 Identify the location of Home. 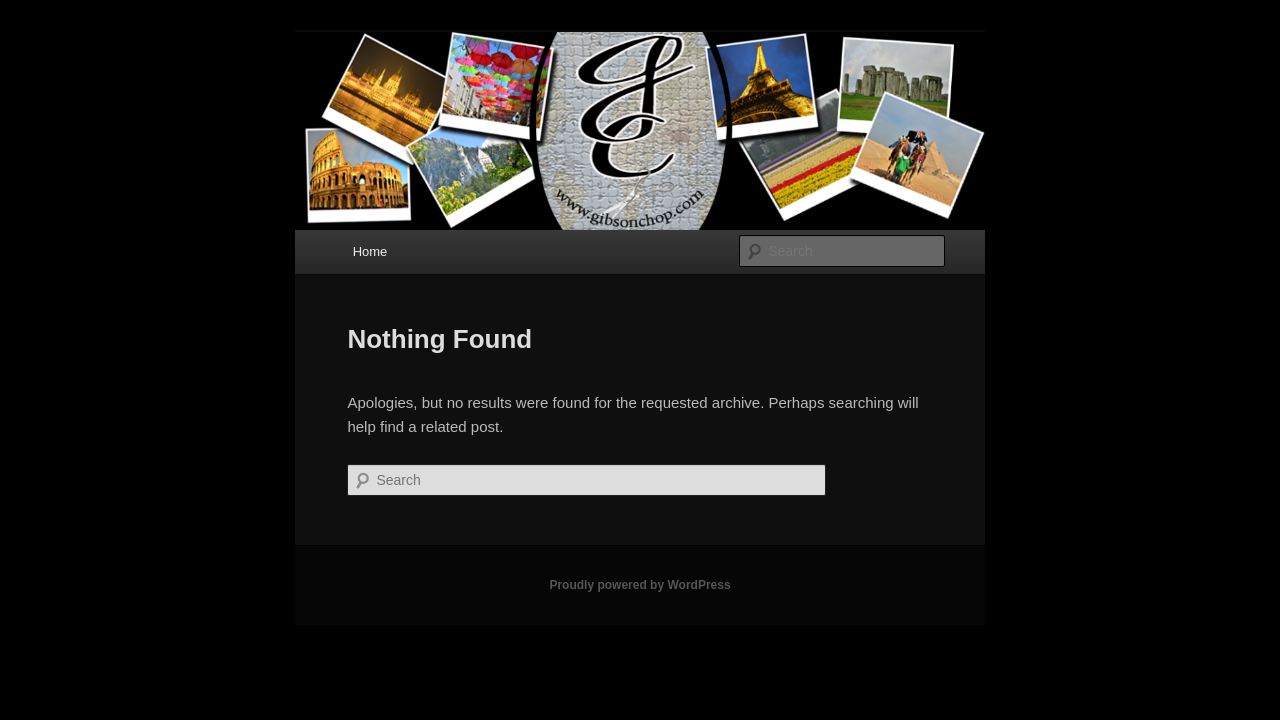
(370, 251).